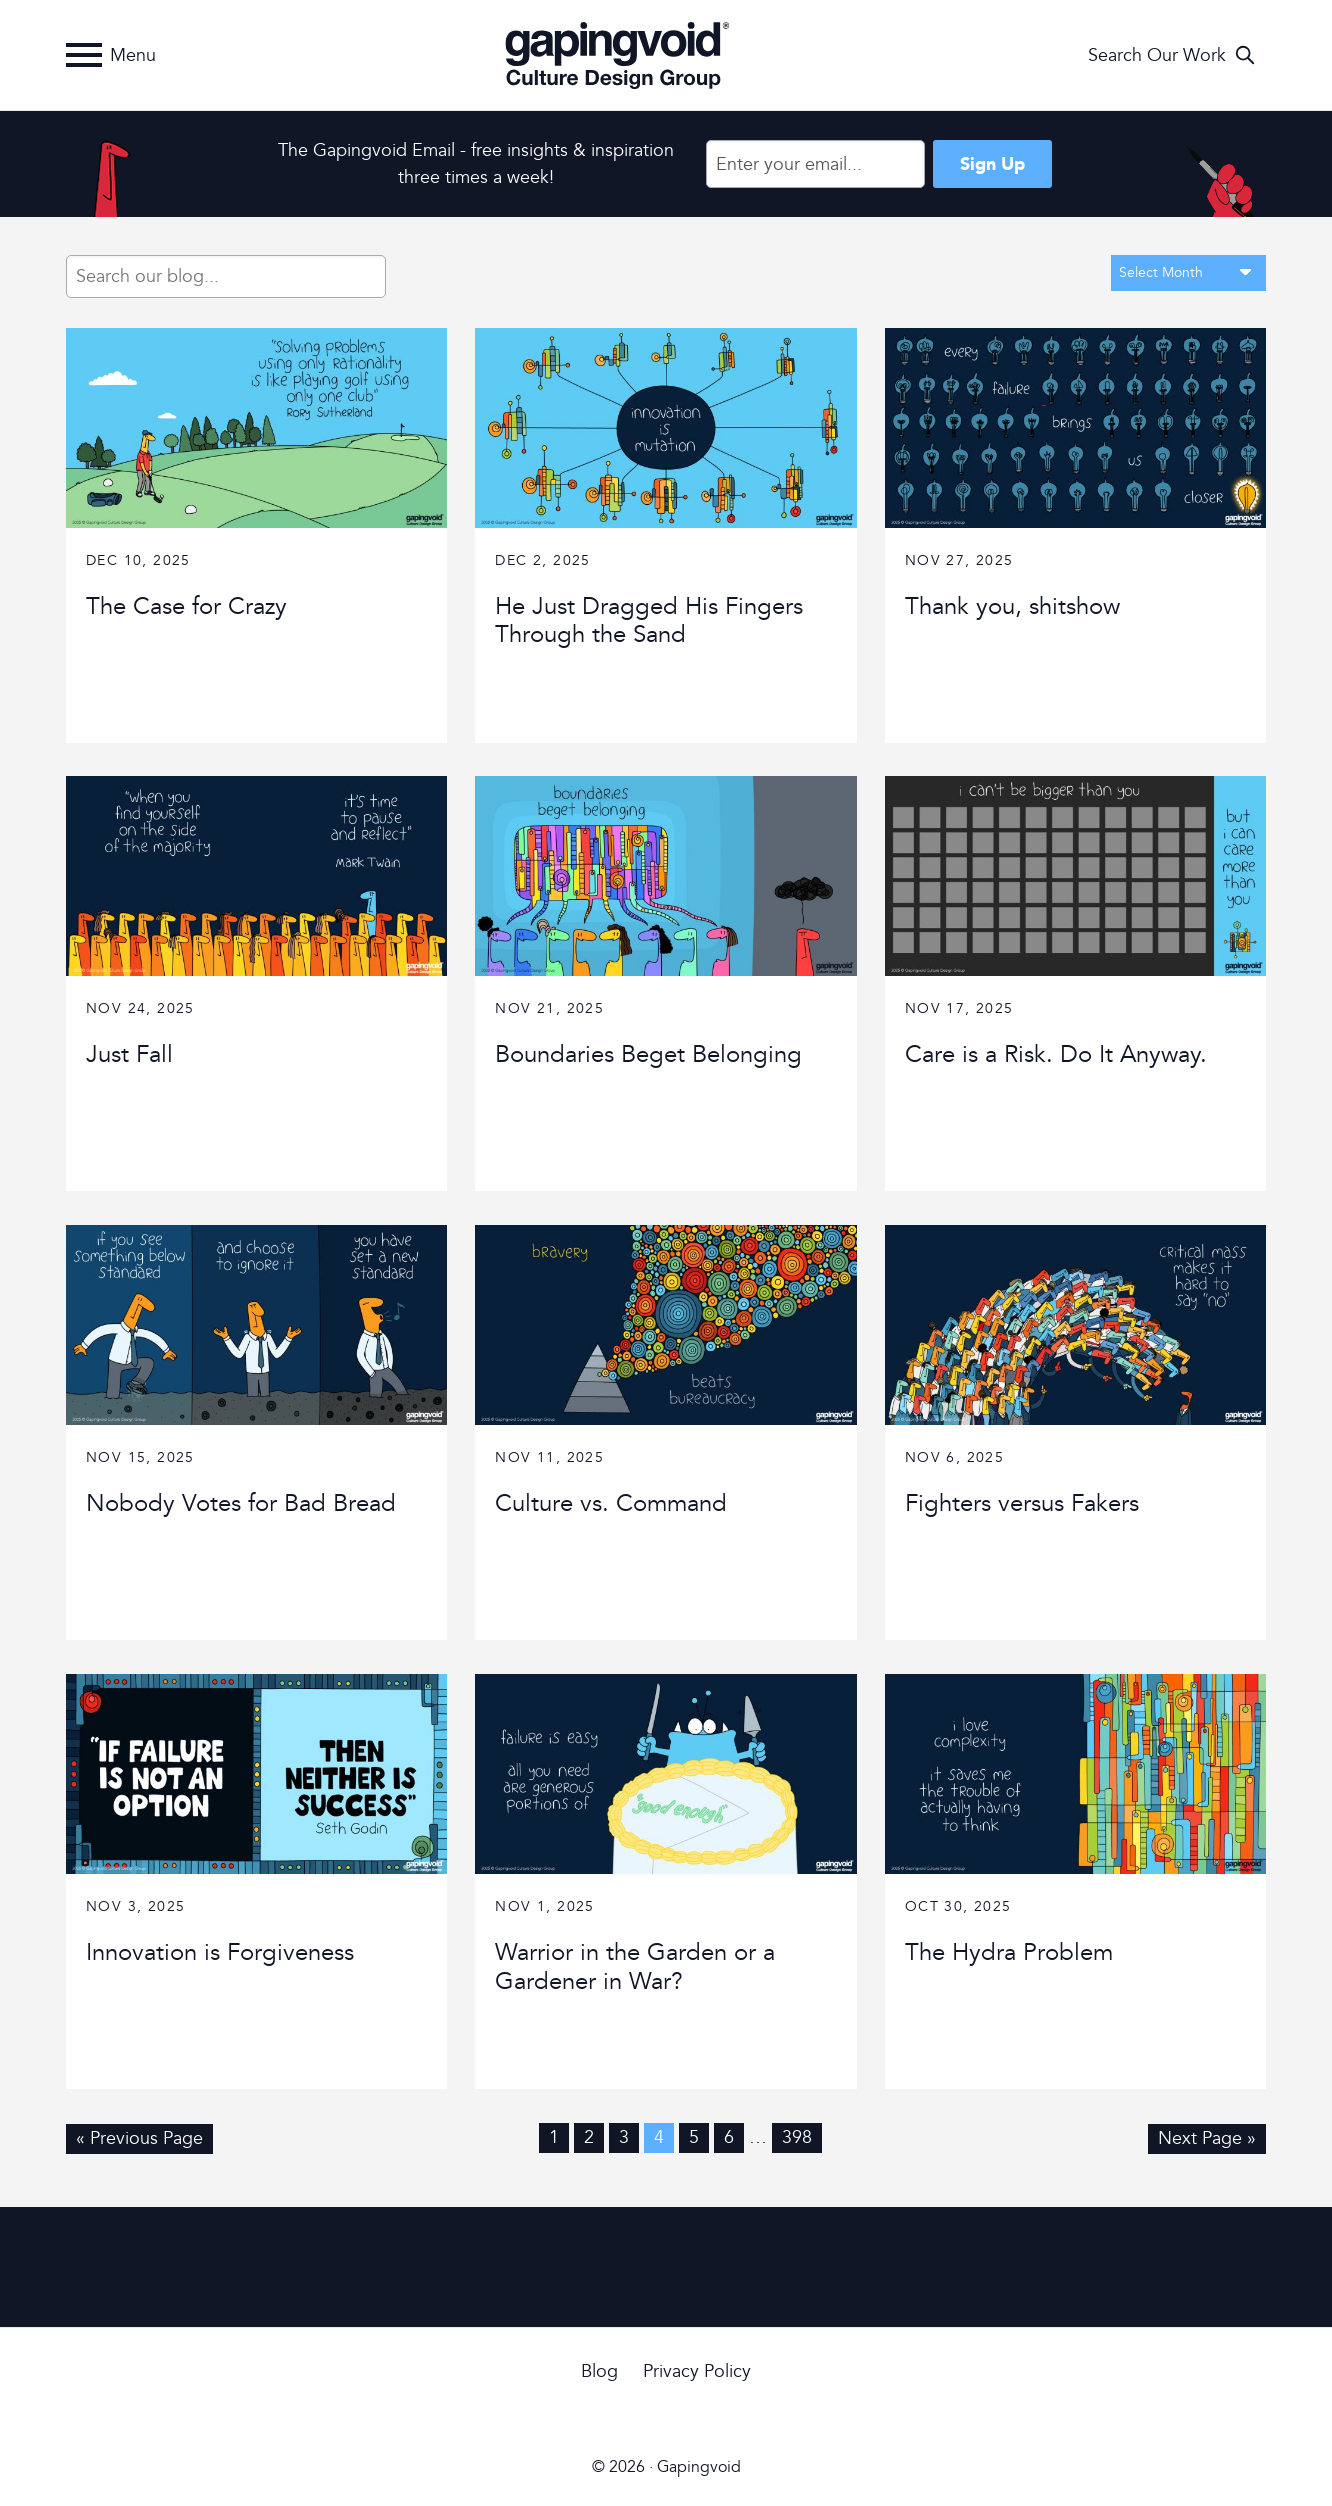 This screenshot has height=2506, width=1332. Describe the element at coordinates (635, 1967) in the screenshot. I see `Warrior in the Garden or a Gardener in War?` at that location.